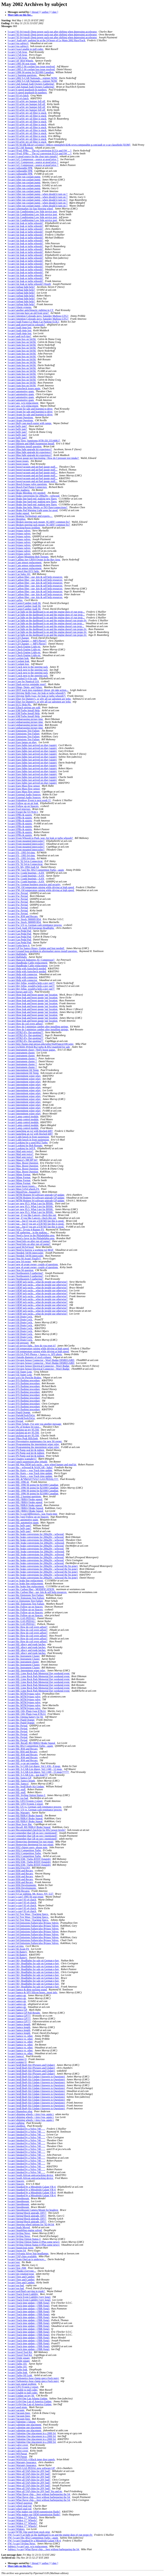  Describe the element at coordinates (31, 2175) in the screenshot. I see `[s-cars] South African anticarjacking device` at that location.